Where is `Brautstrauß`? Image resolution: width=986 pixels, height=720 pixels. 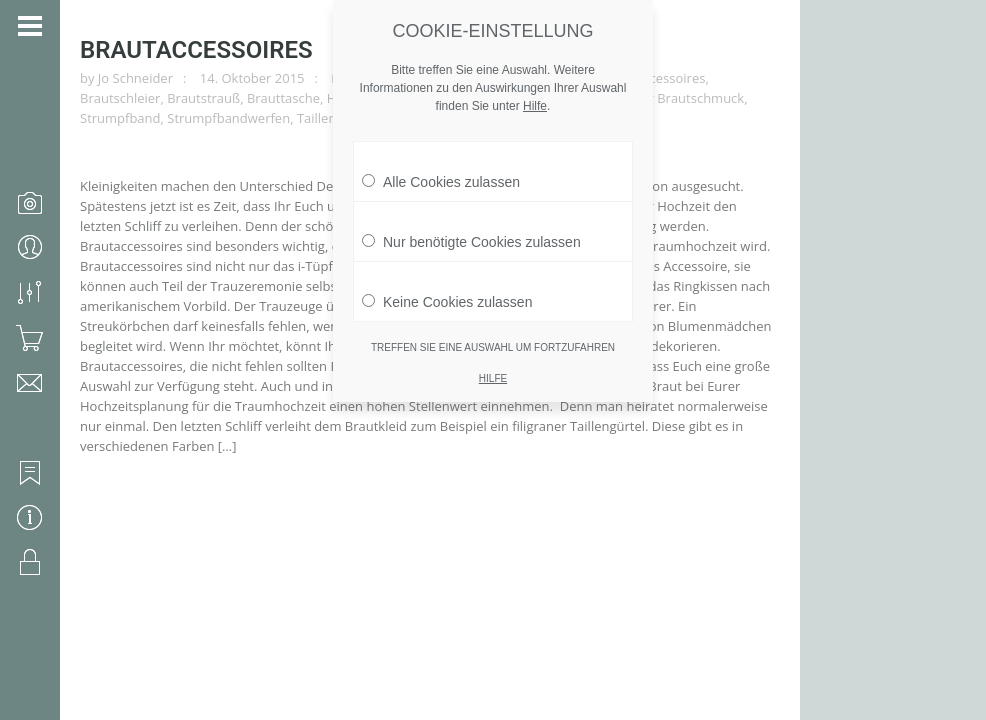
Brautstrauß is located at coordinates (203, 98).